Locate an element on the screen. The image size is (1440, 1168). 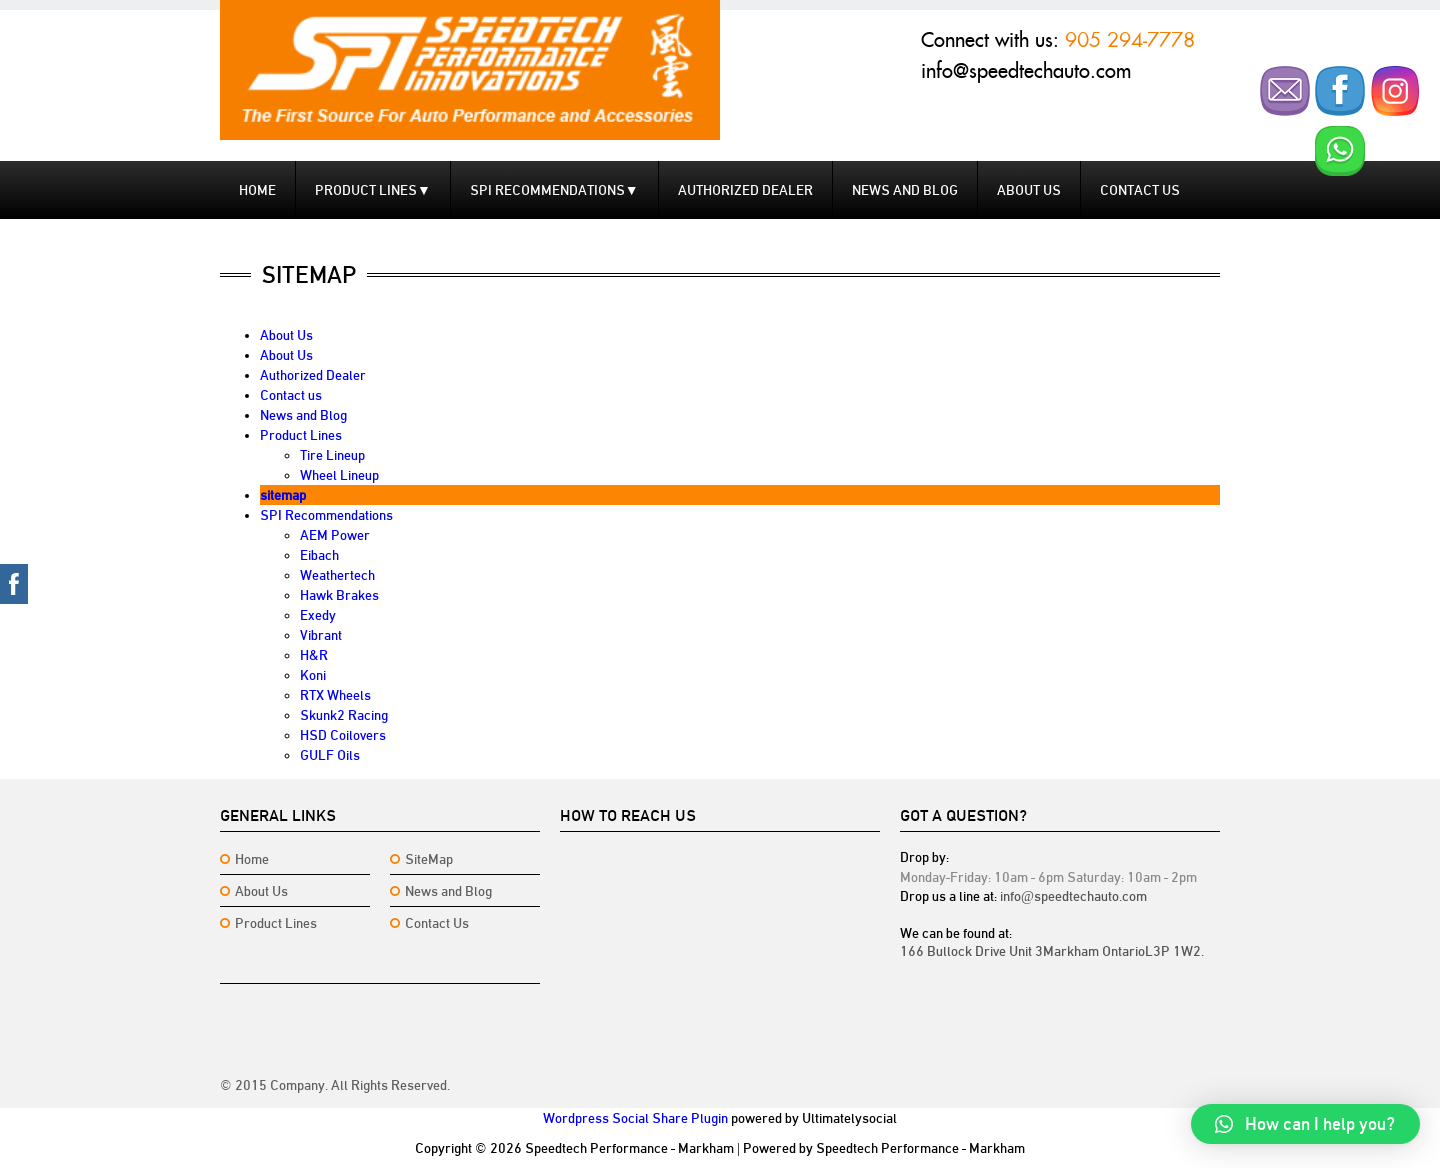
[button] is located at coordinates (1305, 1124).